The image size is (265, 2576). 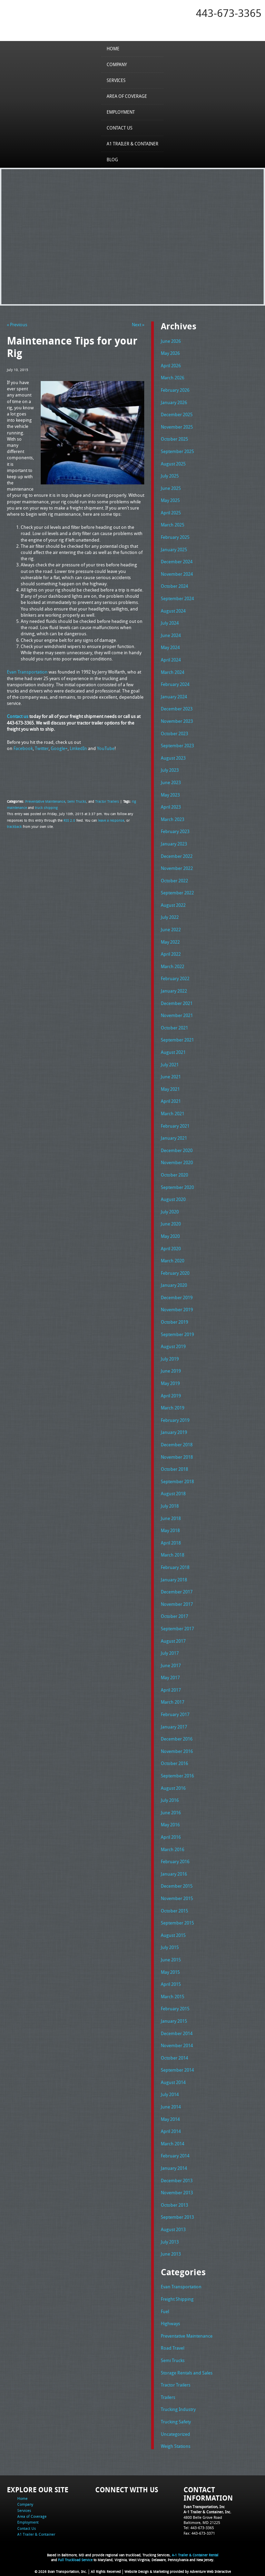 I want to click on December 2015, so click(x=177, y=1886).